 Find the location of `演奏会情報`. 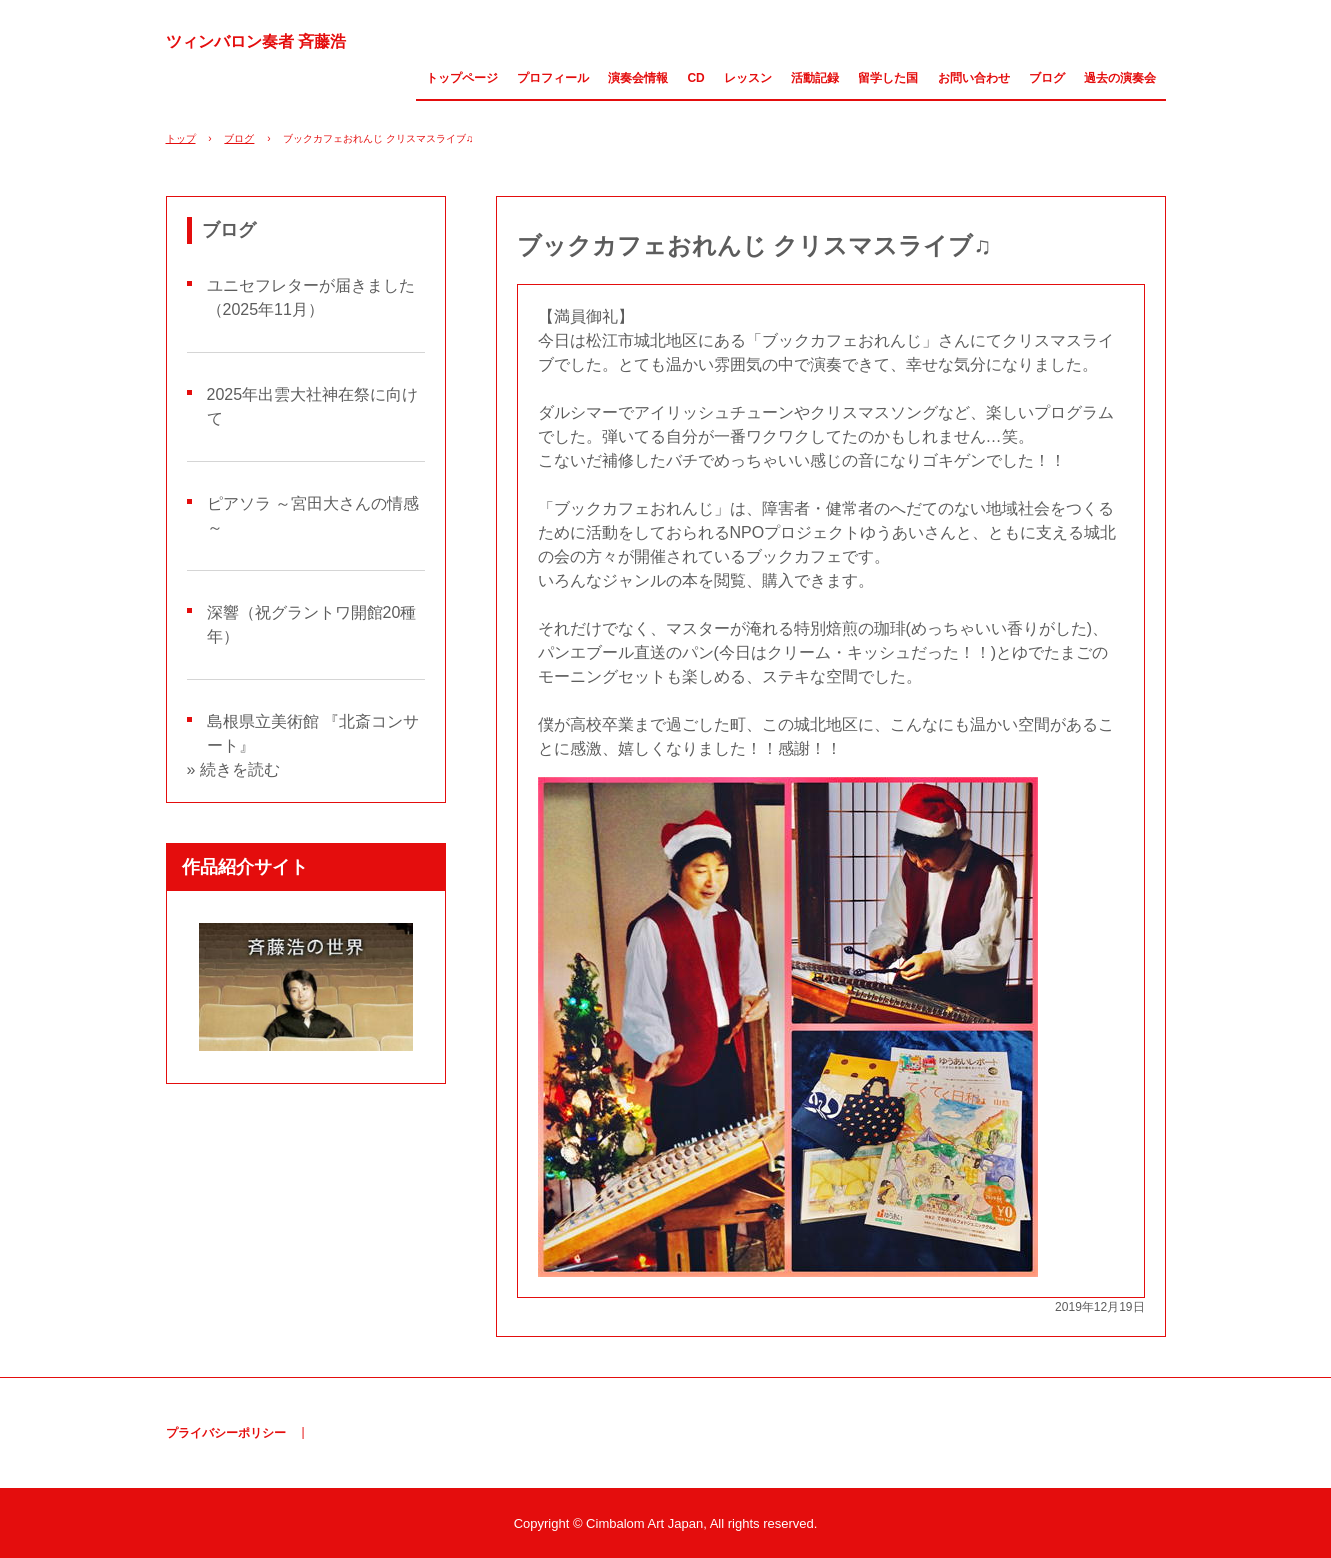

演奏会情報 is located at coordinates (638, 78).